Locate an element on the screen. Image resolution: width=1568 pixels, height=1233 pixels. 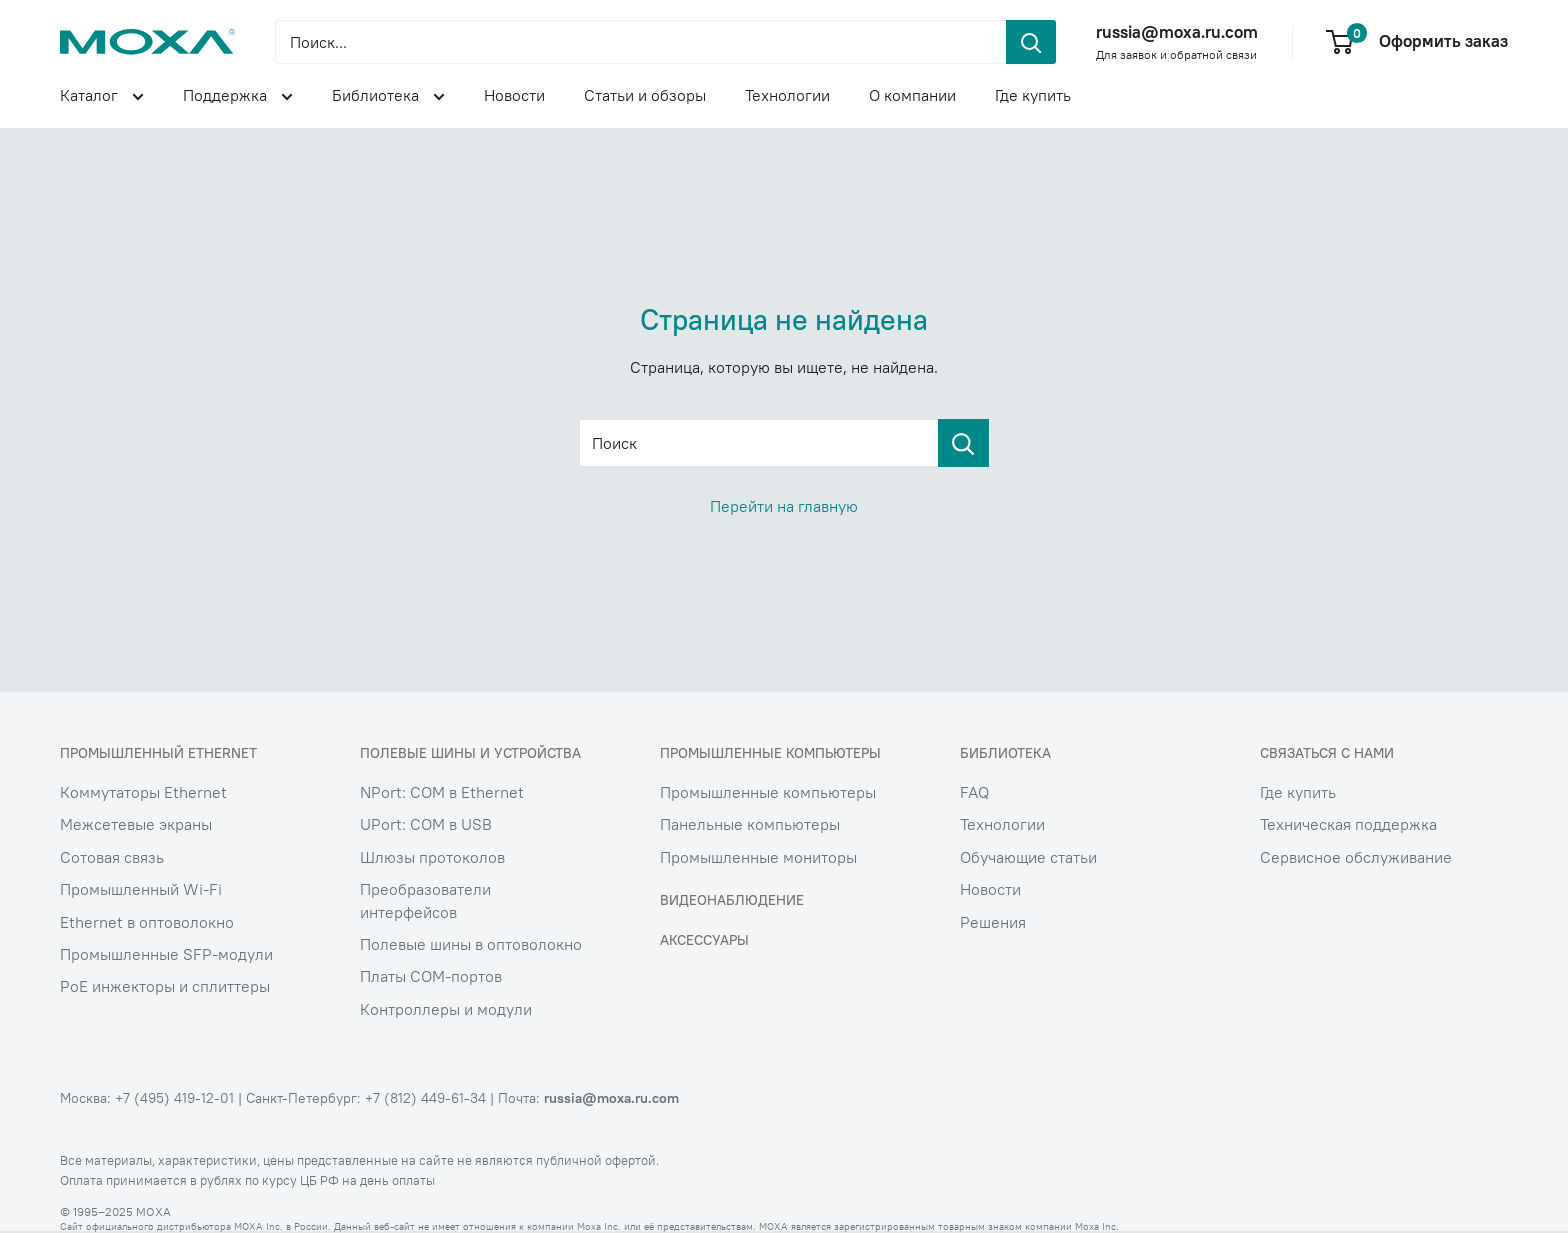
Платы COM-портов is located at coordinates (431, 976).